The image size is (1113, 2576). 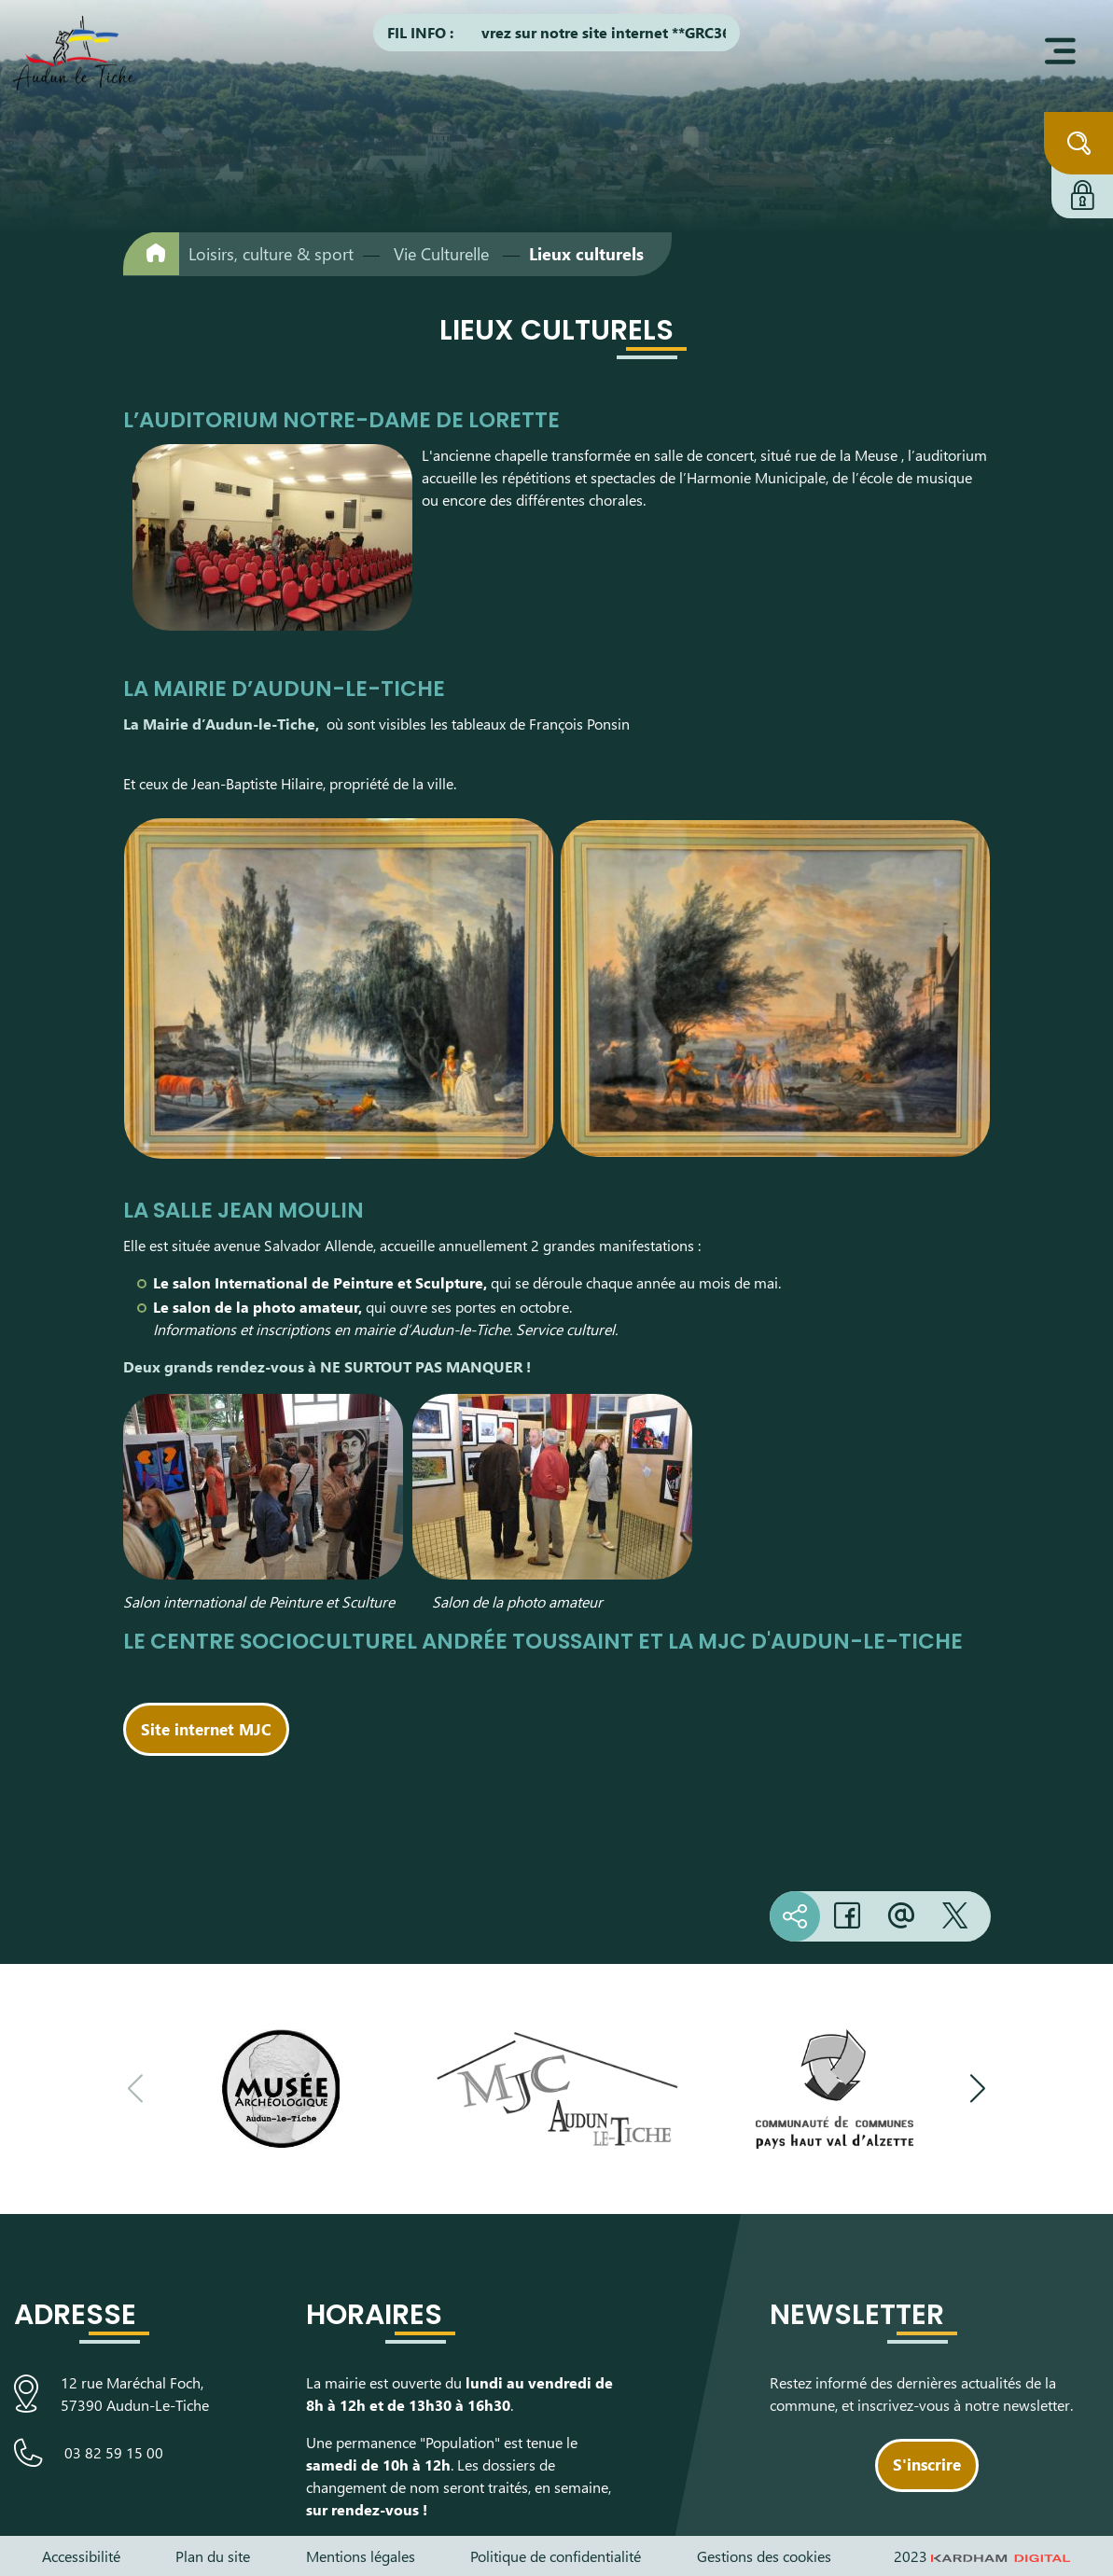 I want to click on S'inscrire, so click(x=927, y=2464).